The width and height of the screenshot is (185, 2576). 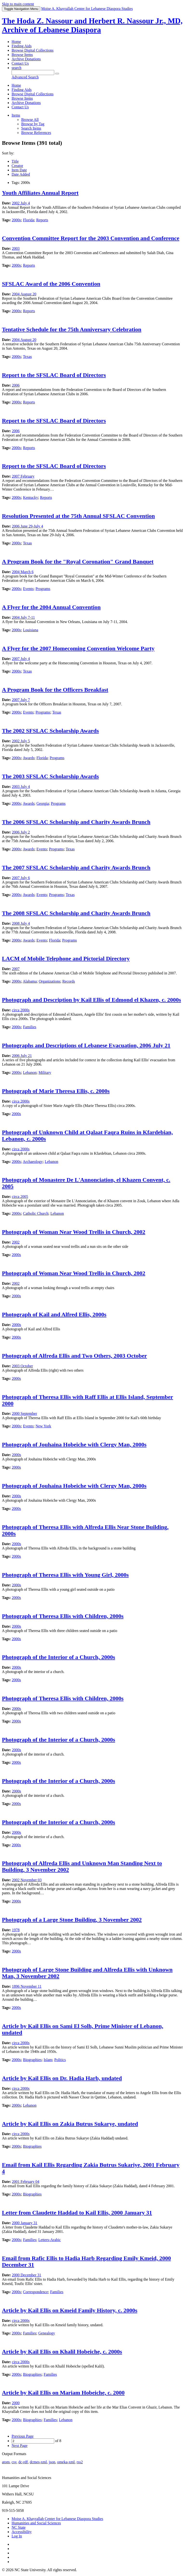 I want to click on Families, so click(x=29, y=1027).